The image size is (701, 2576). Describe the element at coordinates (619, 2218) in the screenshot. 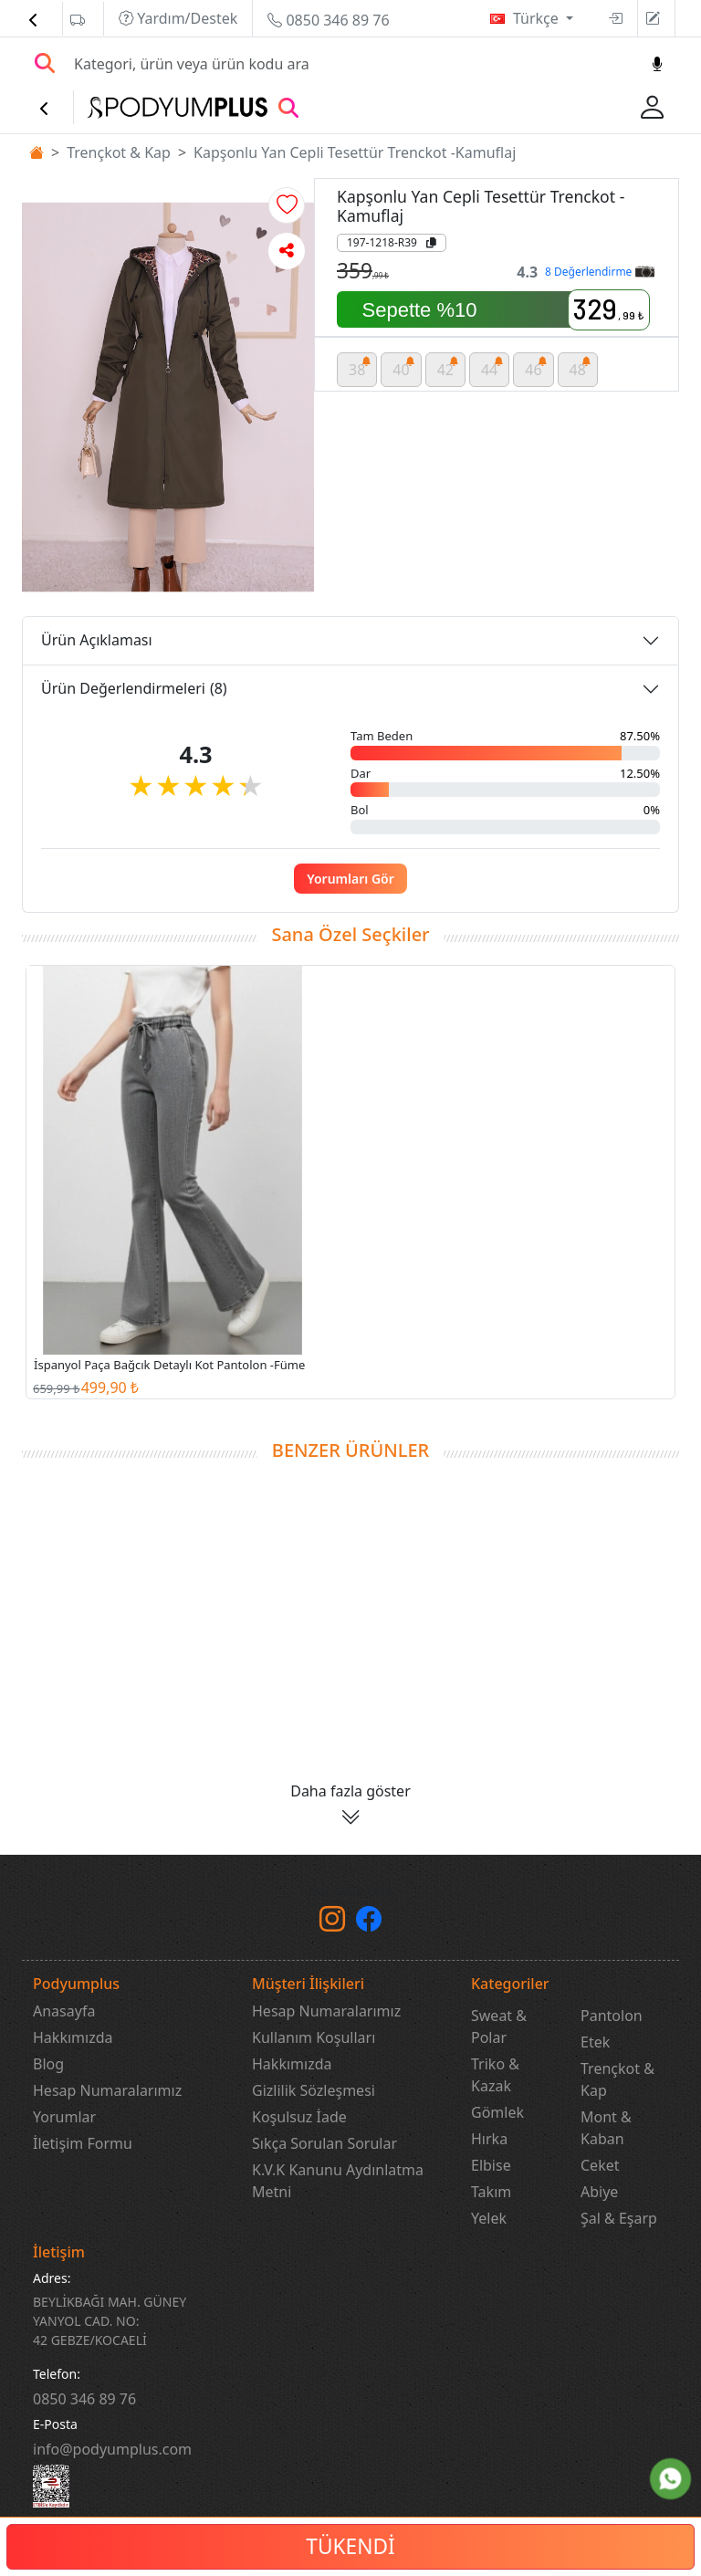

I see `Şal & Eşarp` at that location.